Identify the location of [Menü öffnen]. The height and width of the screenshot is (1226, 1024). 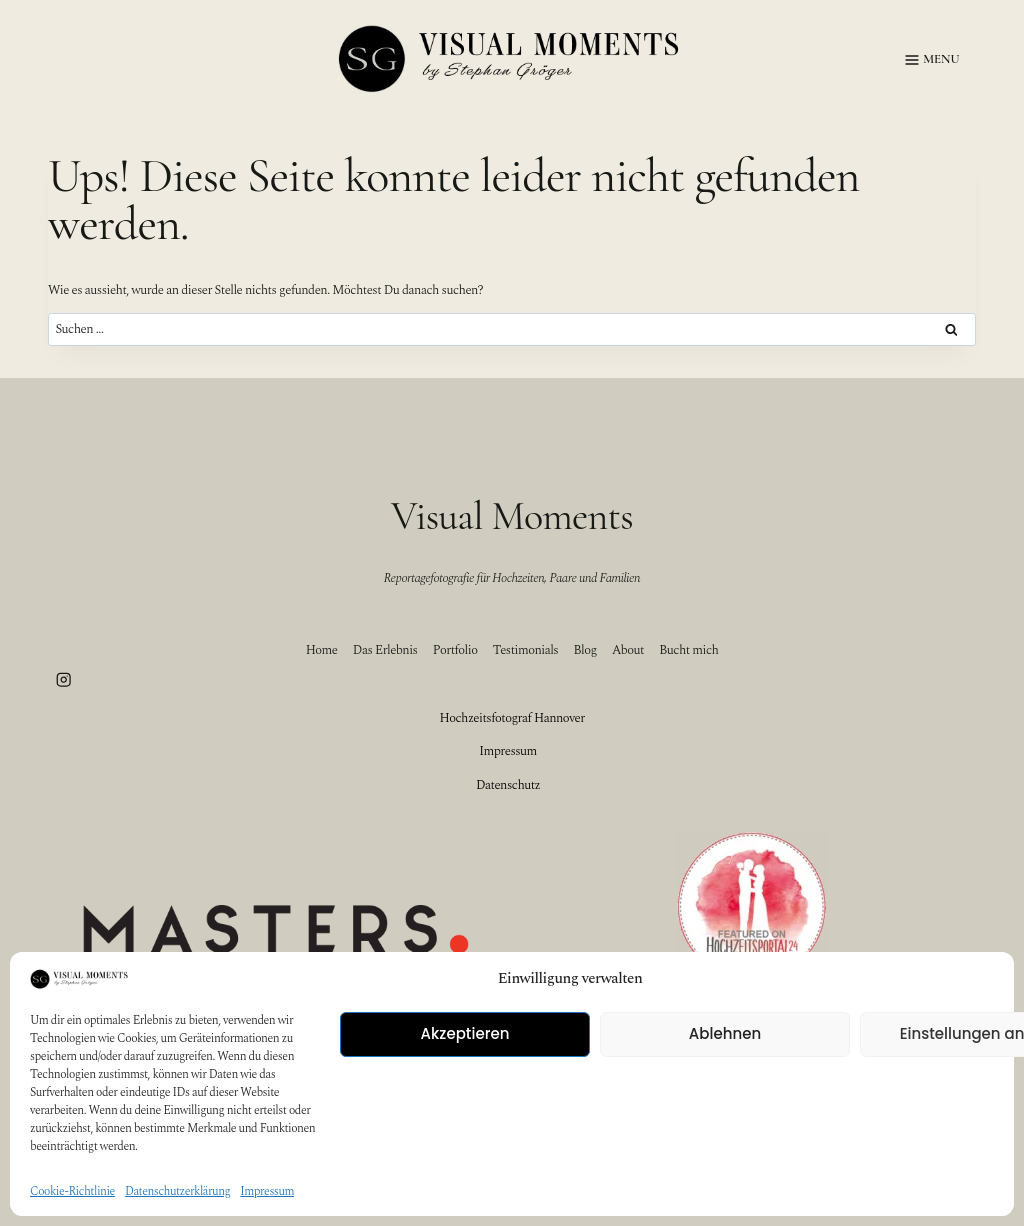
(928, 60).